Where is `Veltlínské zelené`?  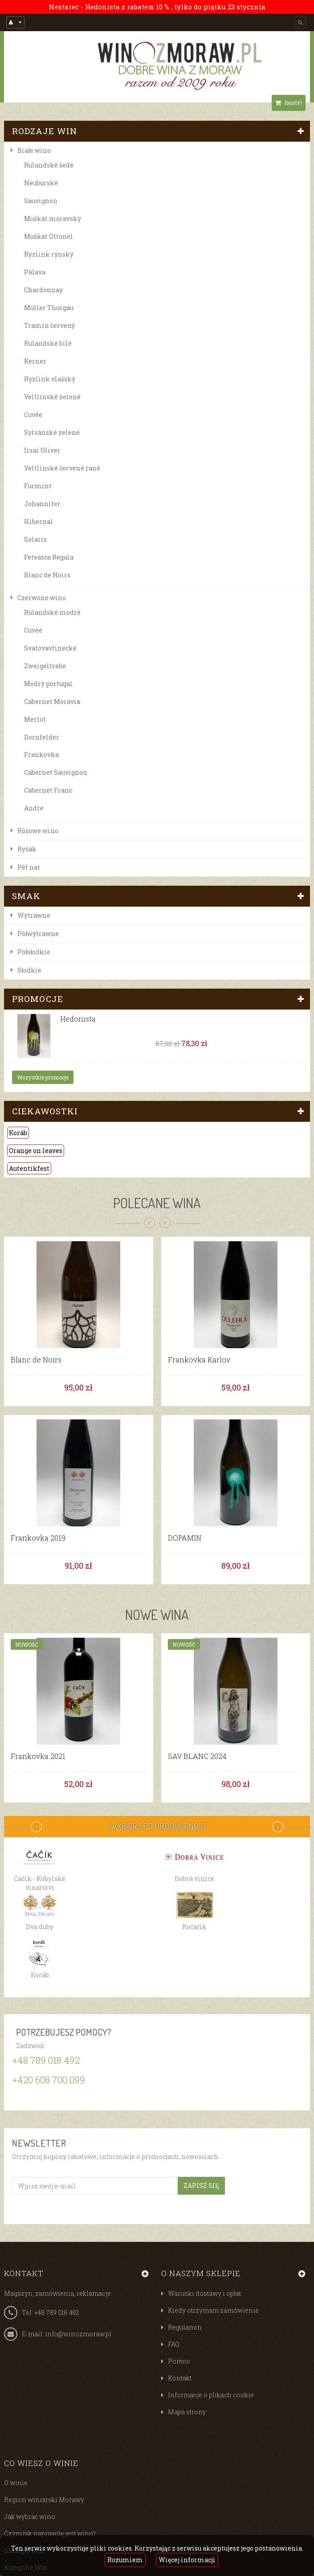
Veltlínské zelené is located at coordinates (52, 397).